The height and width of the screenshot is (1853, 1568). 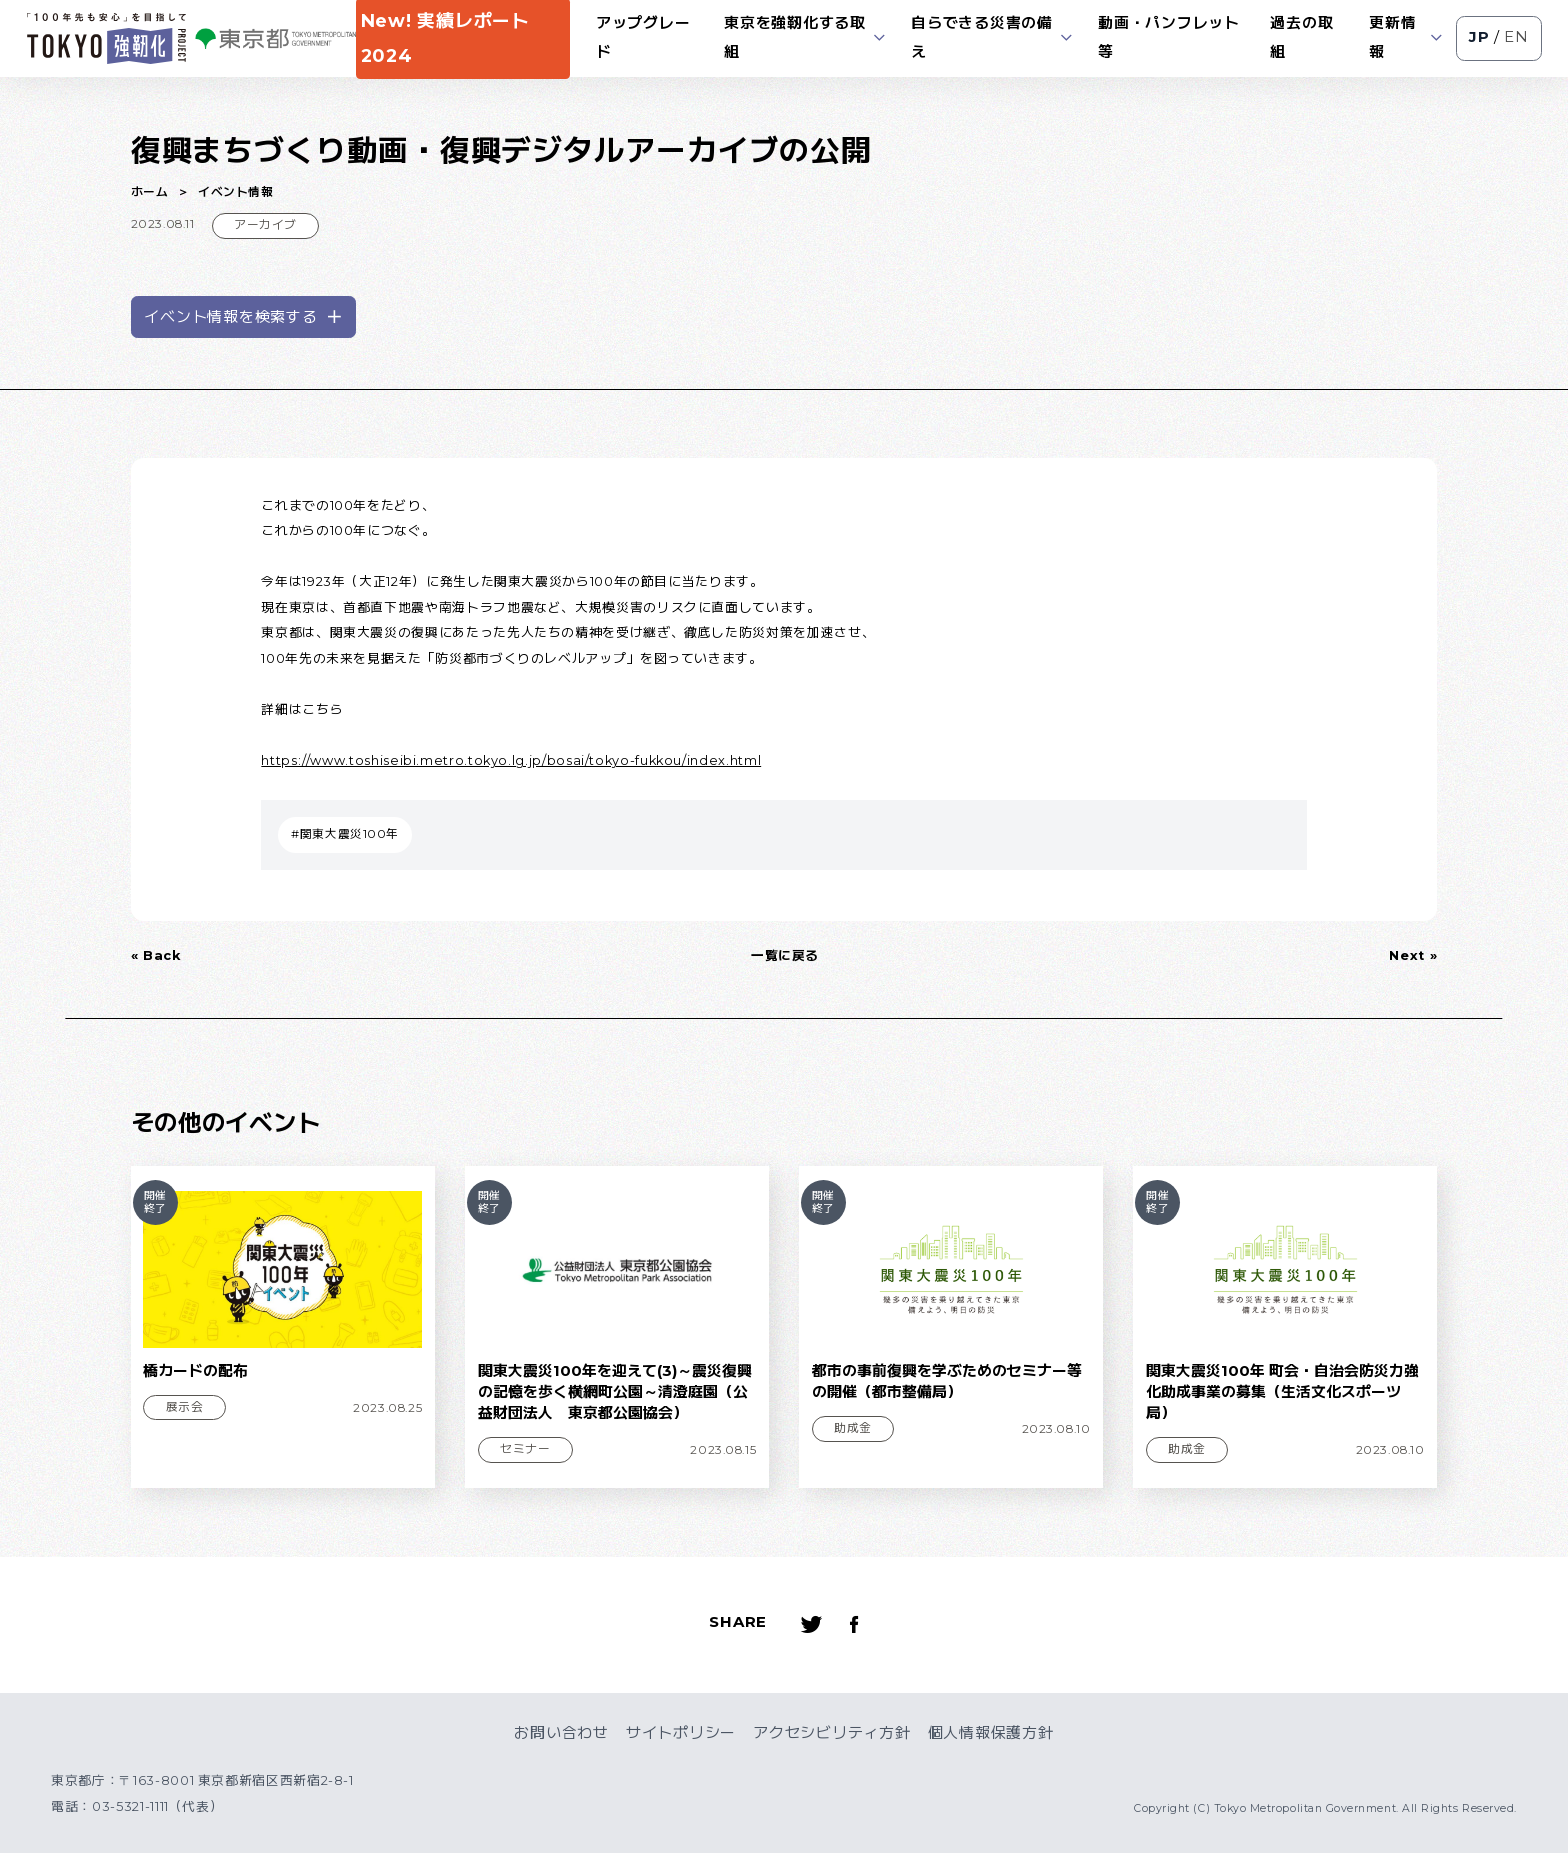 I want to click on イベント情報を検索する, so click(x=243, y=317).